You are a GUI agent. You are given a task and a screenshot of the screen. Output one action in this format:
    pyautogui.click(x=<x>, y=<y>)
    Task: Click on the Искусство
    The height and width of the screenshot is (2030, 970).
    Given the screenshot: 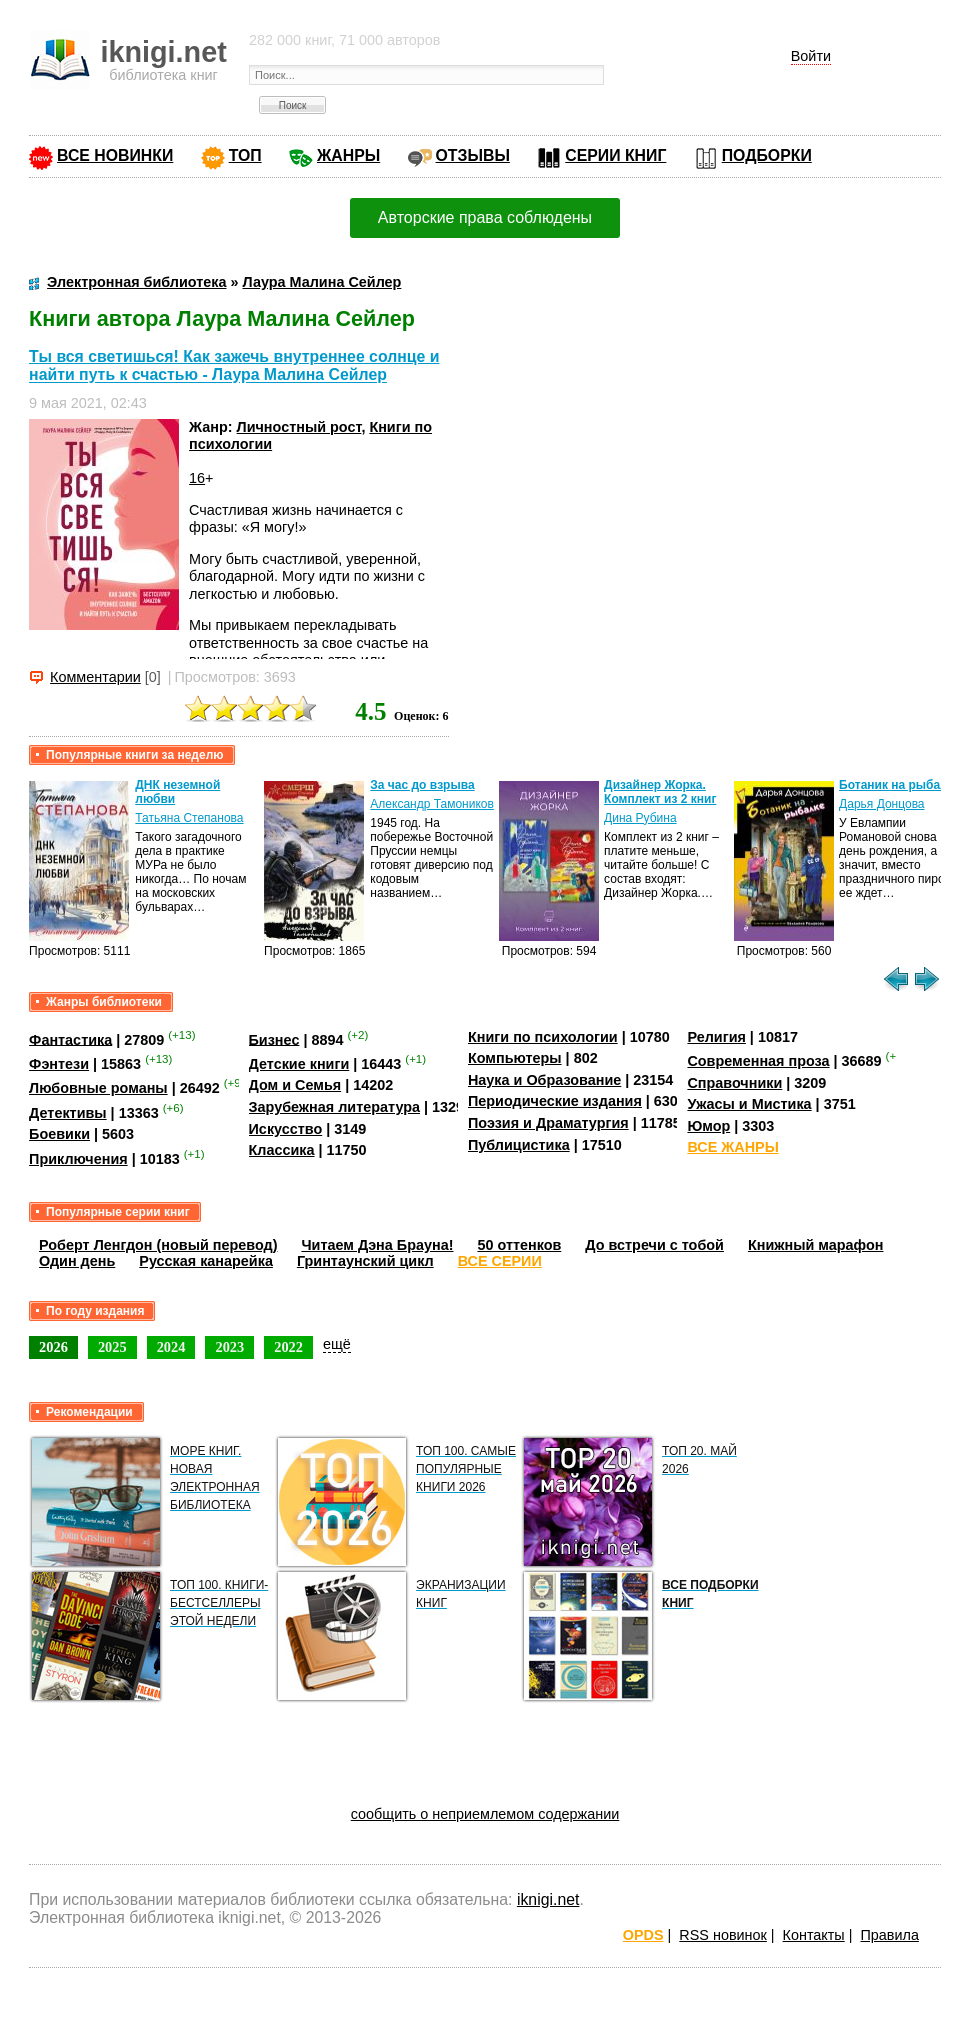 What is the action you would take?
    pyautogui.click(x=286, y=1129)
    